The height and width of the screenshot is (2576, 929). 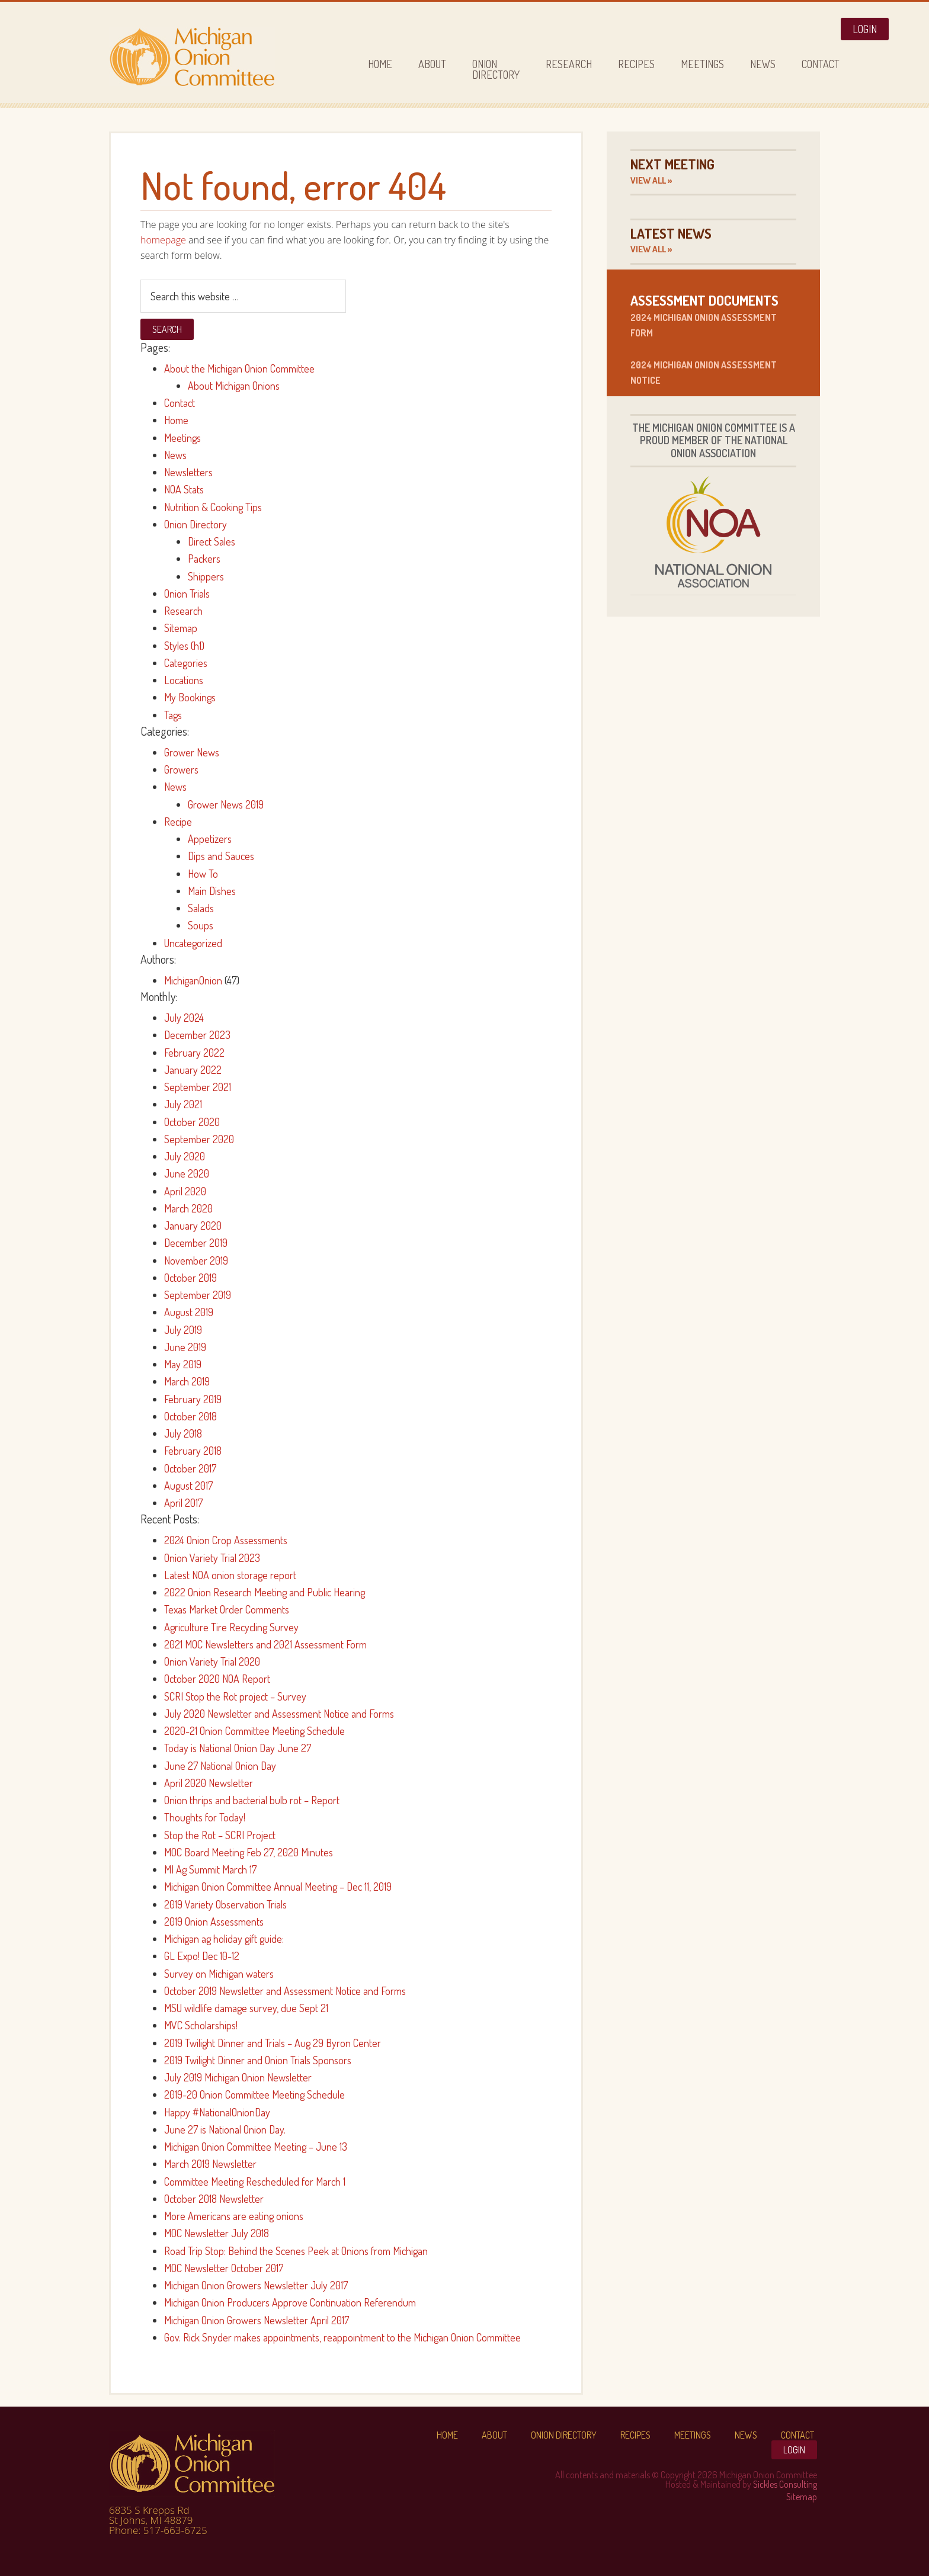 I want to click on Agriculture Tire Recycling Survey, so click(x=231, y=1627).